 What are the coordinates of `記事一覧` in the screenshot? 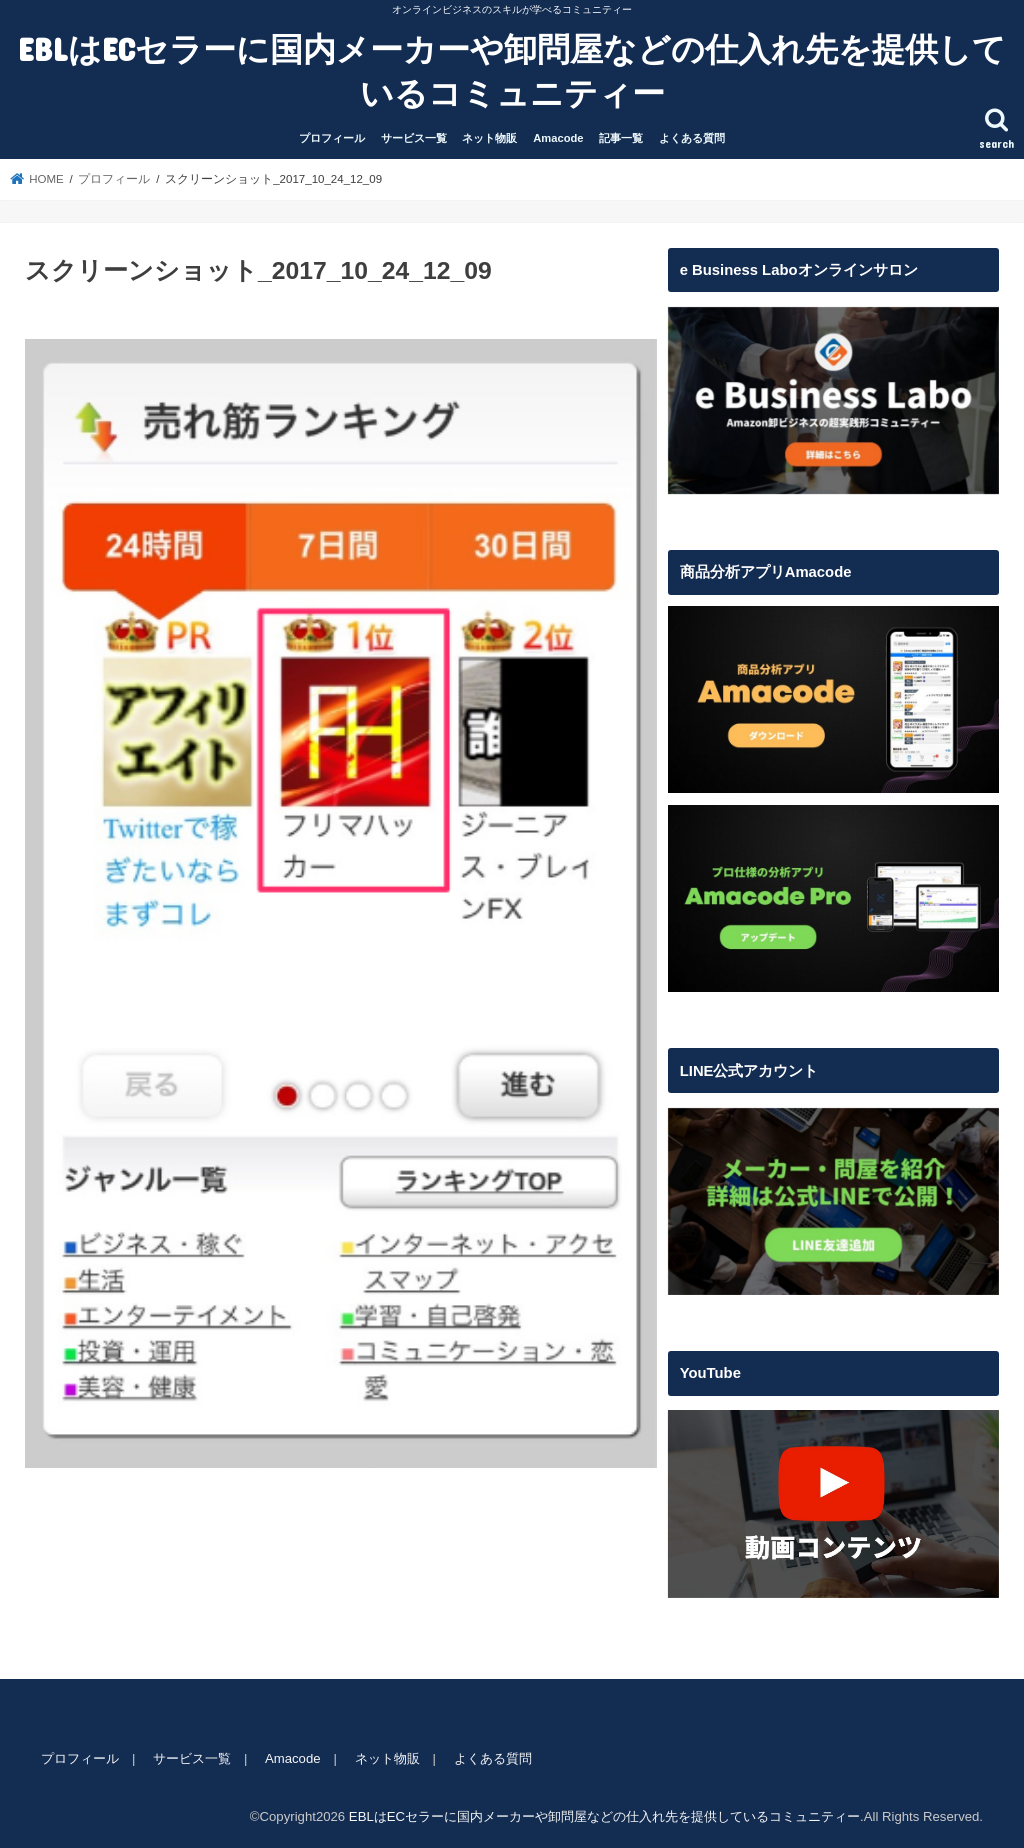 It's located at (621, 138).